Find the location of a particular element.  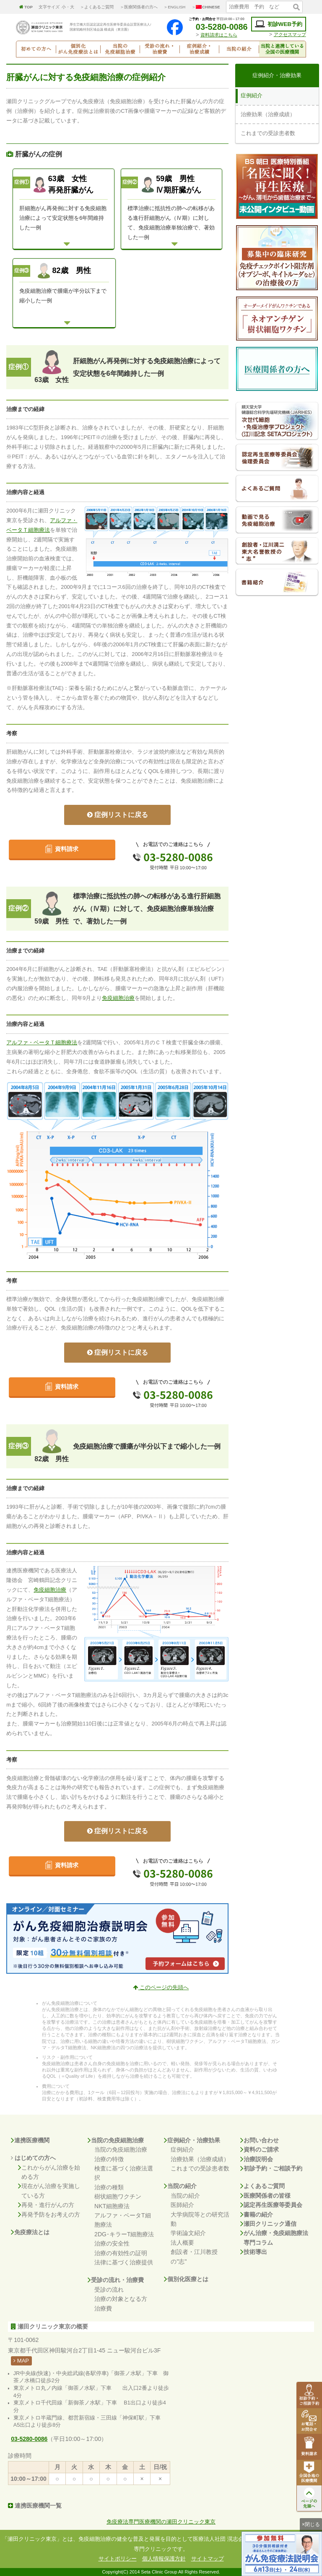

再発・進行がんの方 is located at coordinates (46, 2204).